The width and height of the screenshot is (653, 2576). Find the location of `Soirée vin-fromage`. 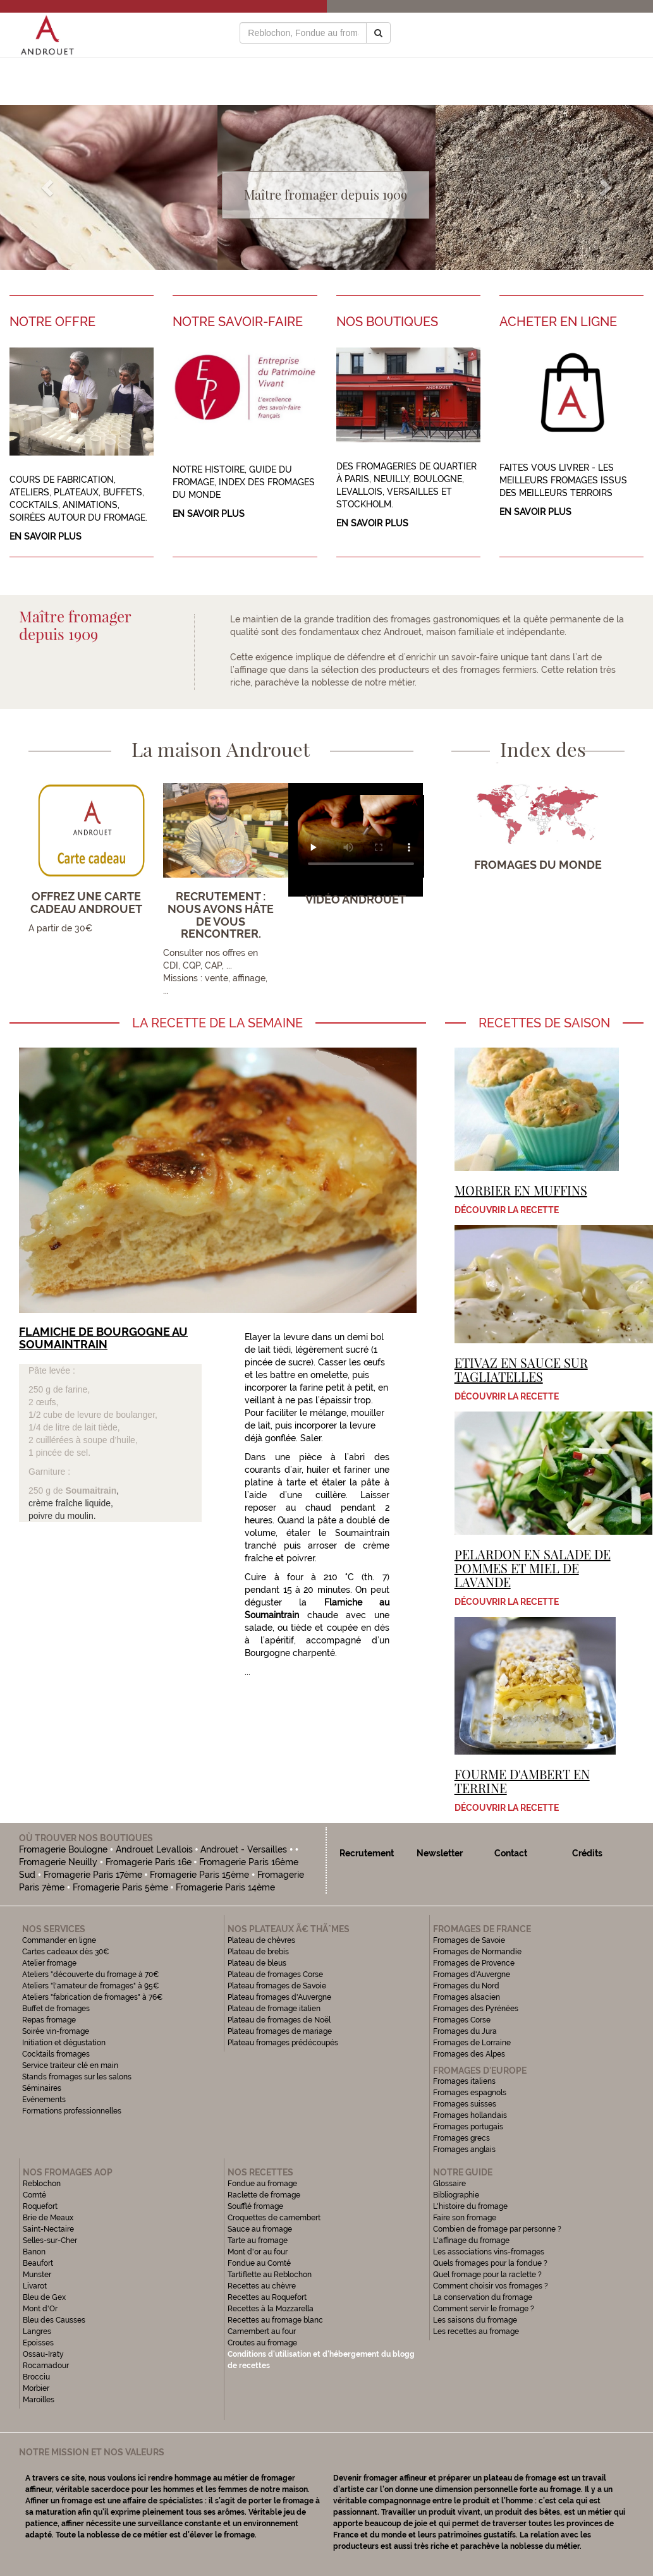

Soirée vin-fromage is located at coordinates (55, 2031).